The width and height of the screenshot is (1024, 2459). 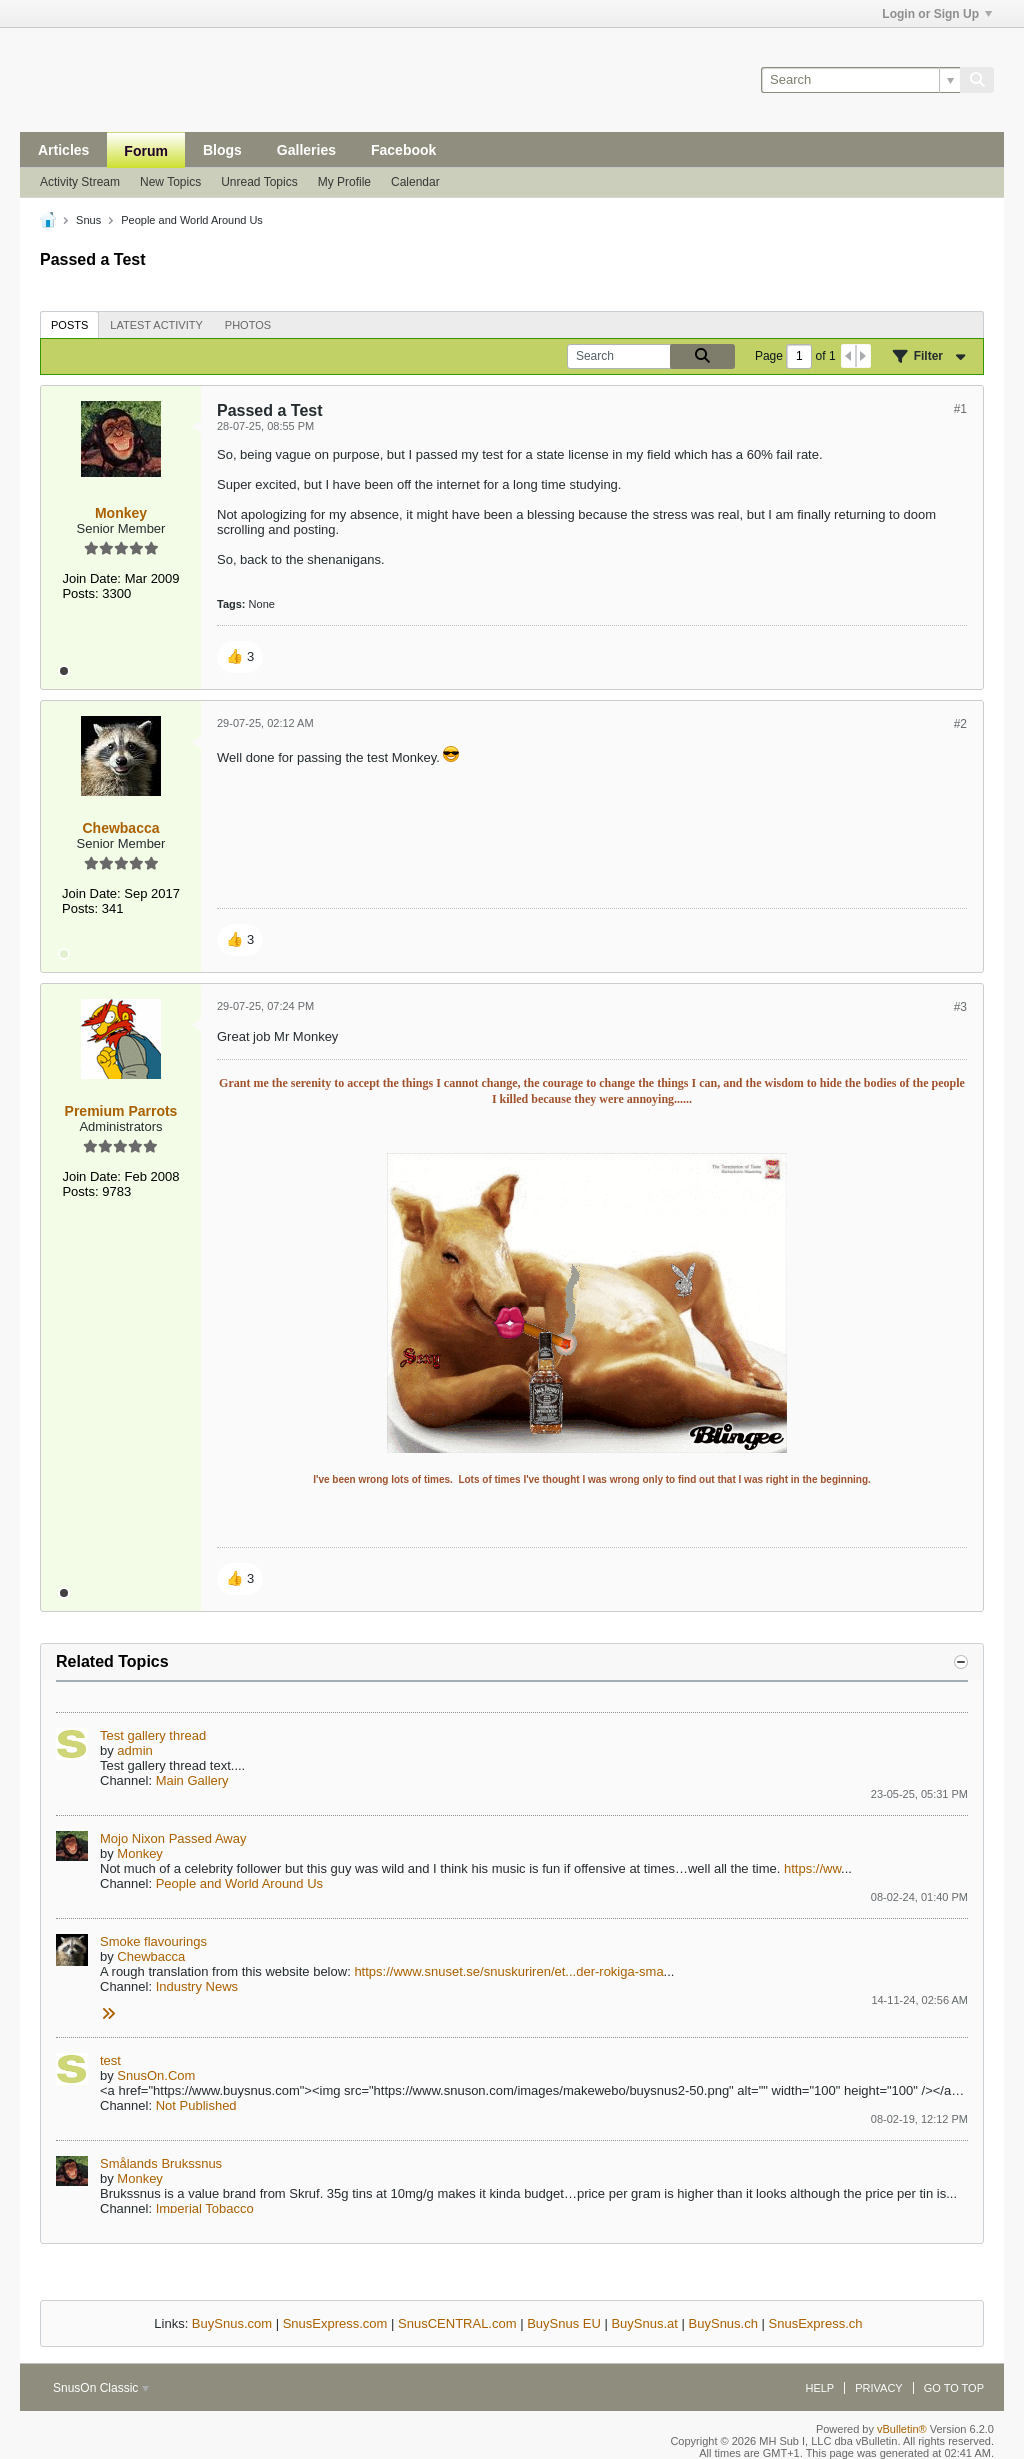 What do you see at coordinates (878, 2388) in the screenshot?
I see `Privacy` at bounding box center [878, 2388].